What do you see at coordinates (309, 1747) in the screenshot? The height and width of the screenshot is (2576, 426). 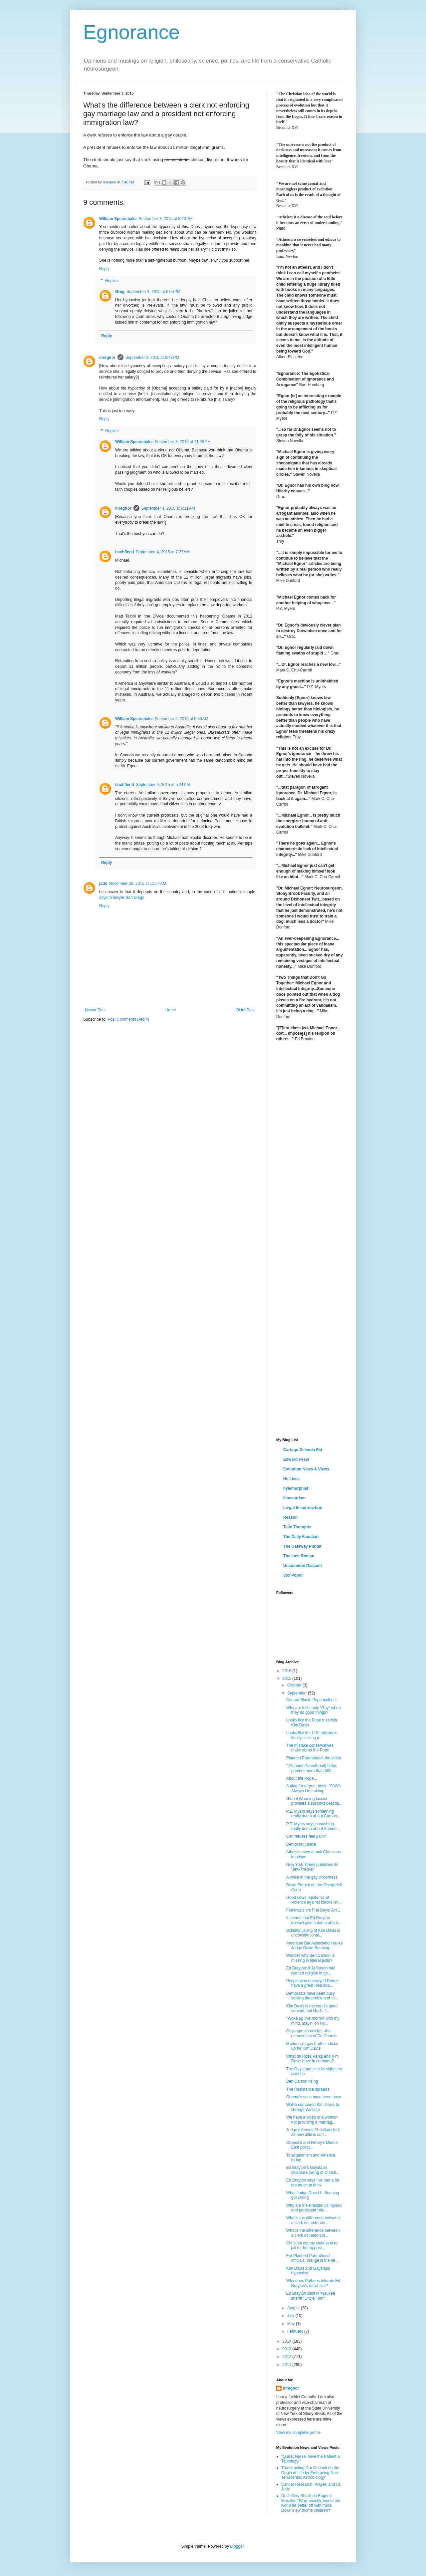 I see `The mistake conservatives make about the Pope` at bounding box center [309, 1747].